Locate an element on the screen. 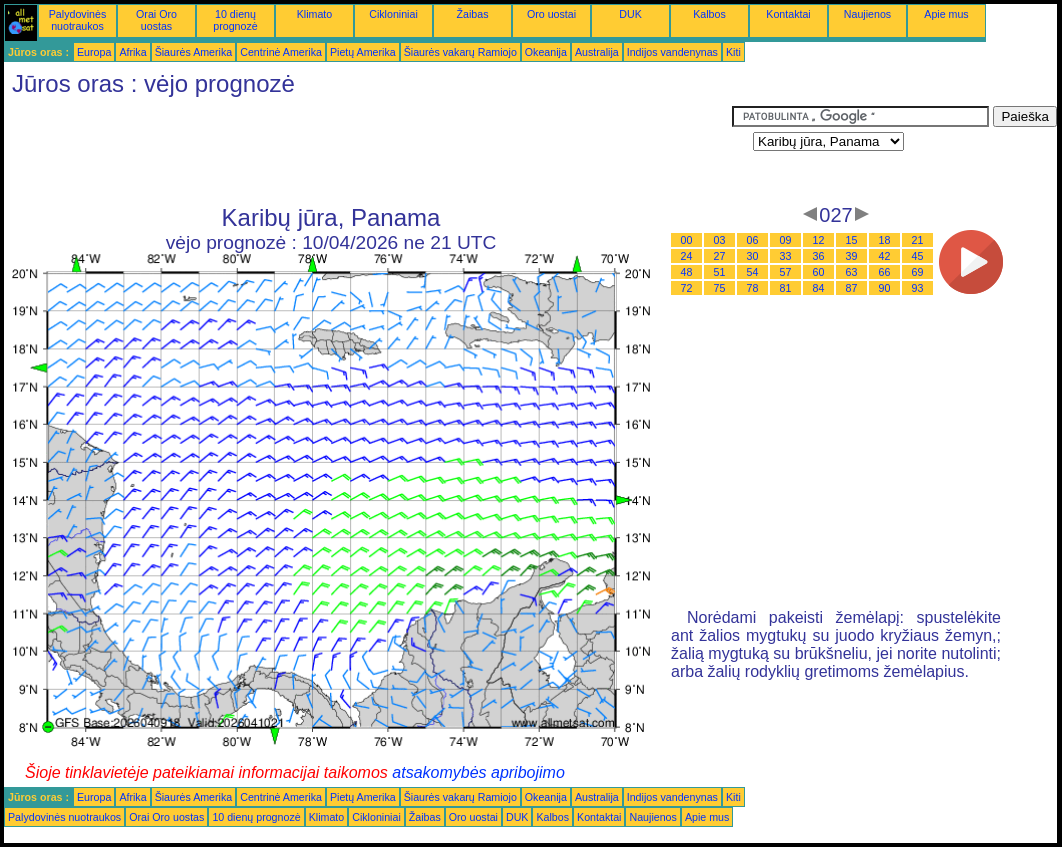 Image resolution: width=1062 pixels, height=847 pixels. Apie mus is located at coordinates (946, 14).